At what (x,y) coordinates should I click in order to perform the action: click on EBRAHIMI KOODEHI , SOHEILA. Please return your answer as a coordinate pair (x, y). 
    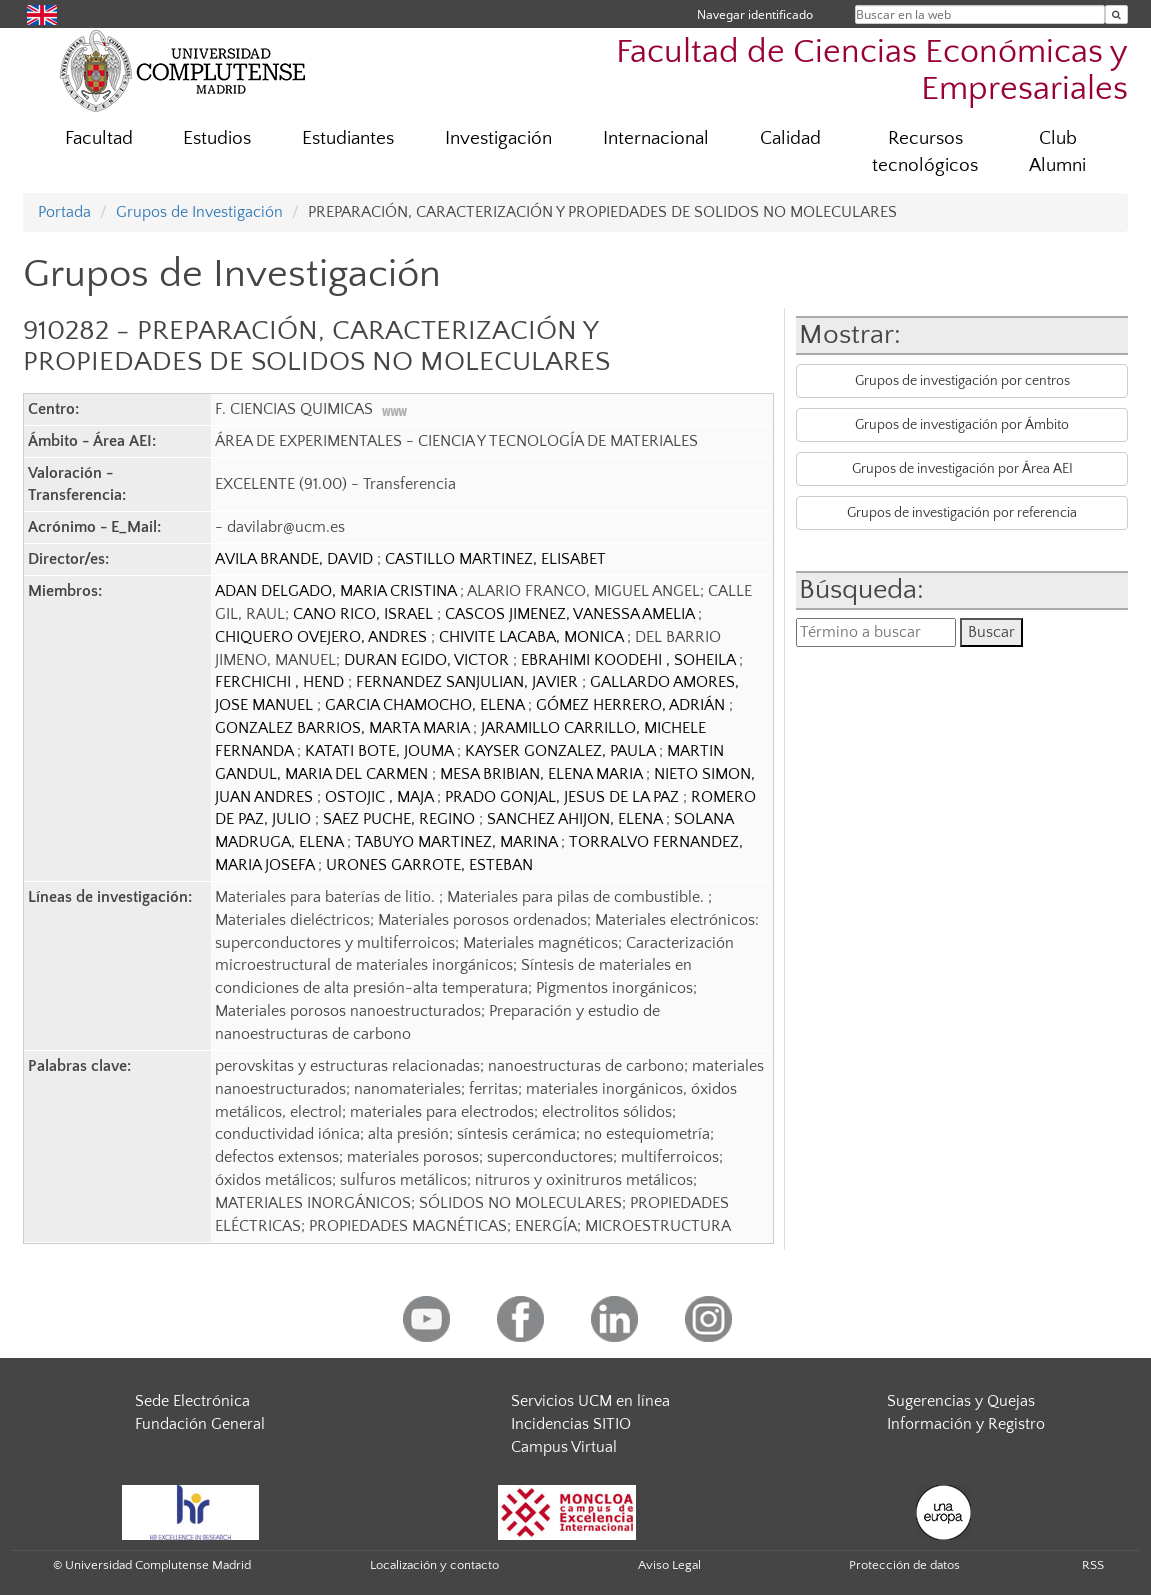
    Looking at the image, I should click on (630, 660).